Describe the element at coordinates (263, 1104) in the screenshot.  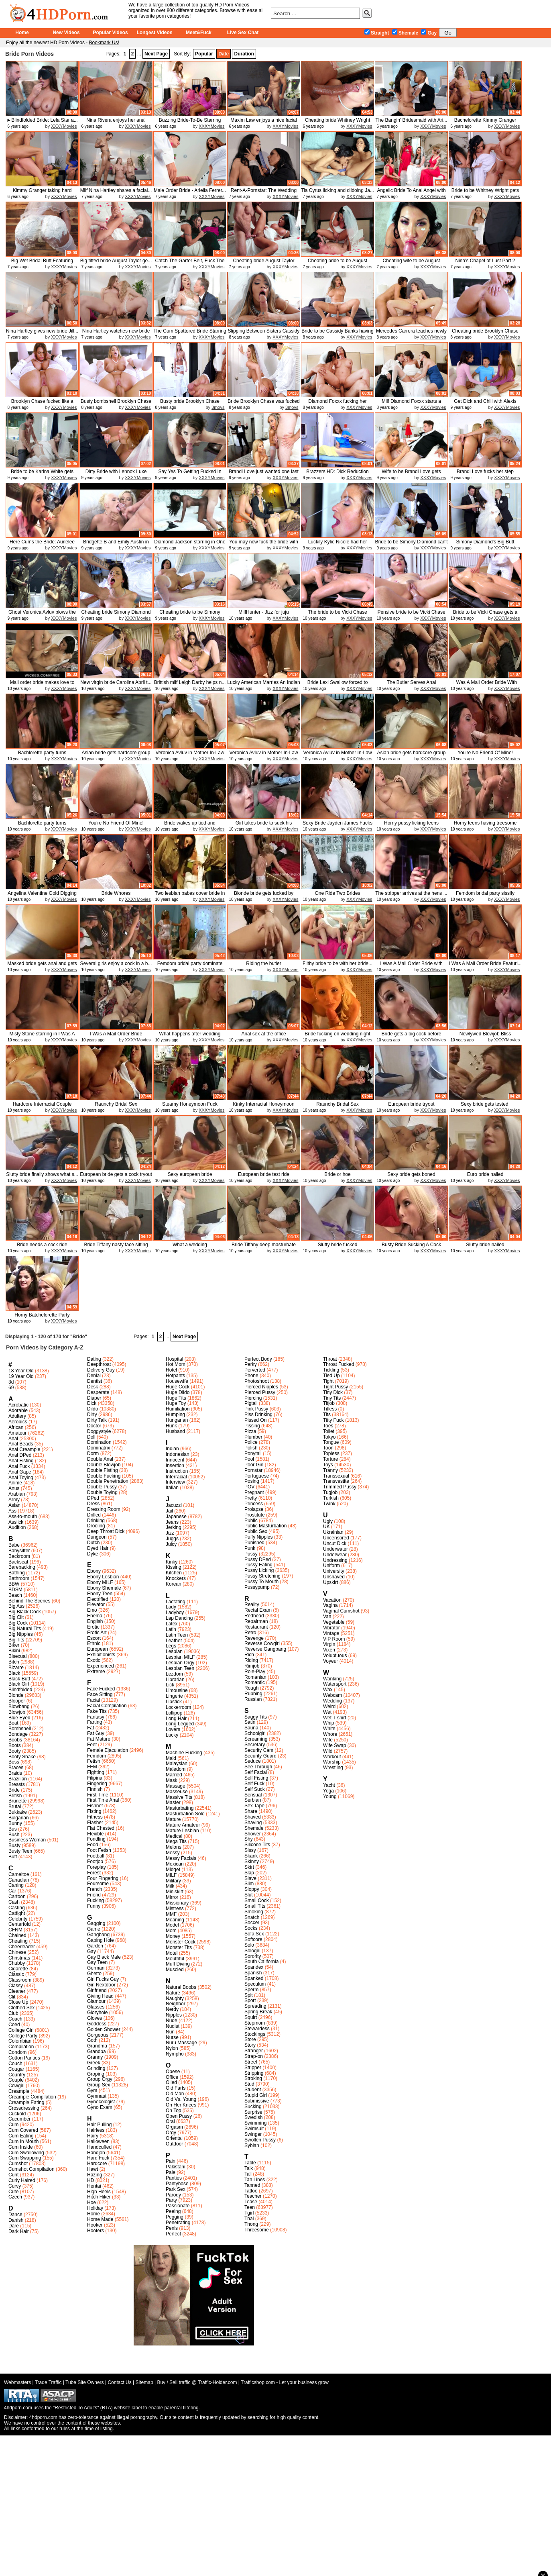
I see `Kinky Interracial Honeymoon` at that location.